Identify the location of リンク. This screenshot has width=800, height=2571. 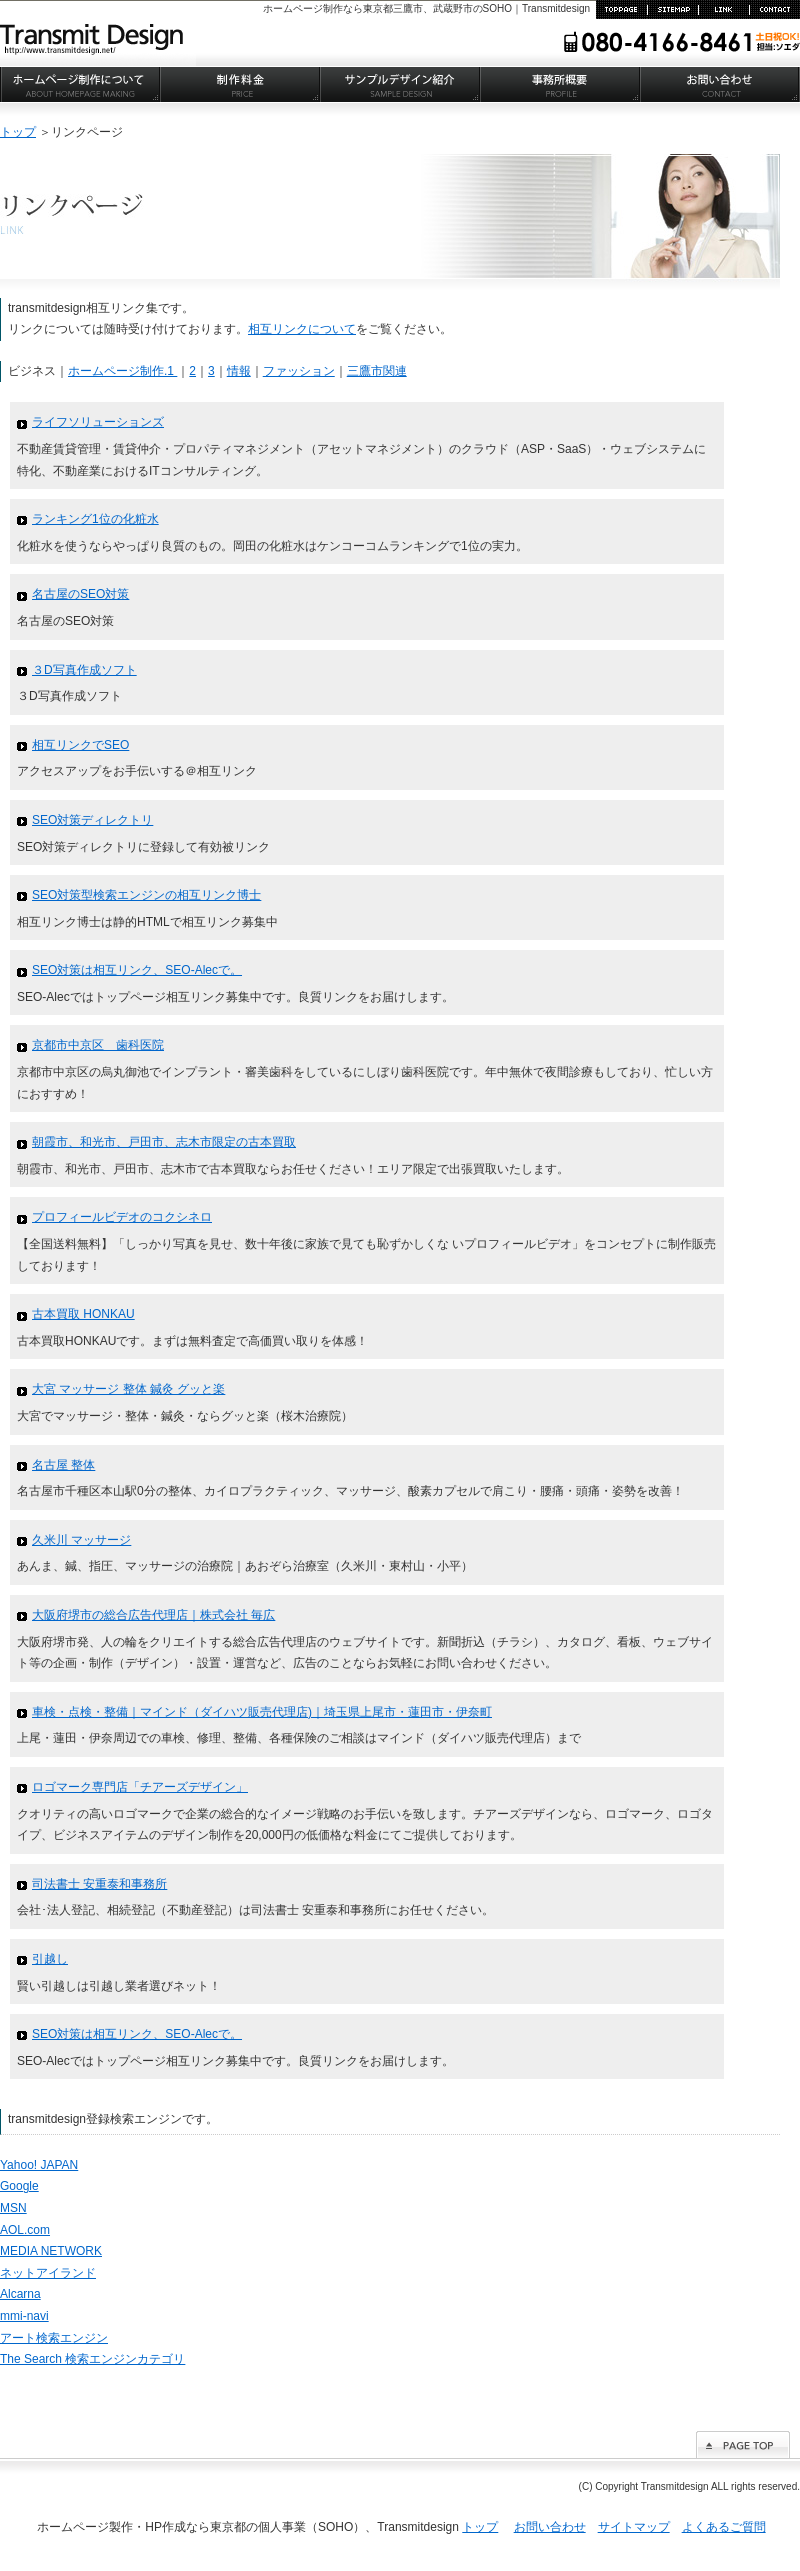
(723, 9).